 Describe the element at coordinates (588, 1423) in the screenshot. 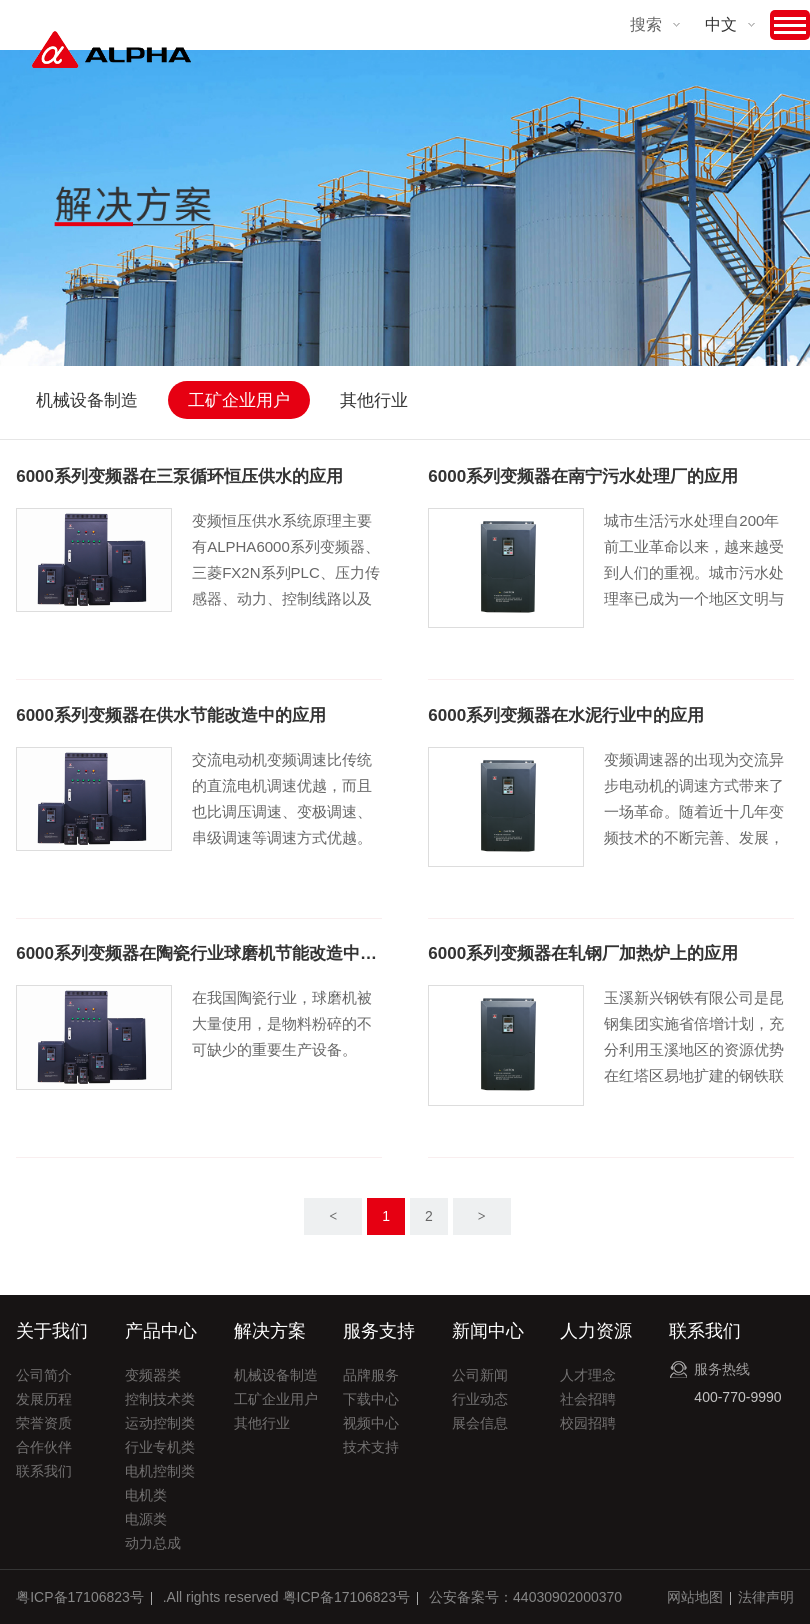

I see `校园招聘` at that location.